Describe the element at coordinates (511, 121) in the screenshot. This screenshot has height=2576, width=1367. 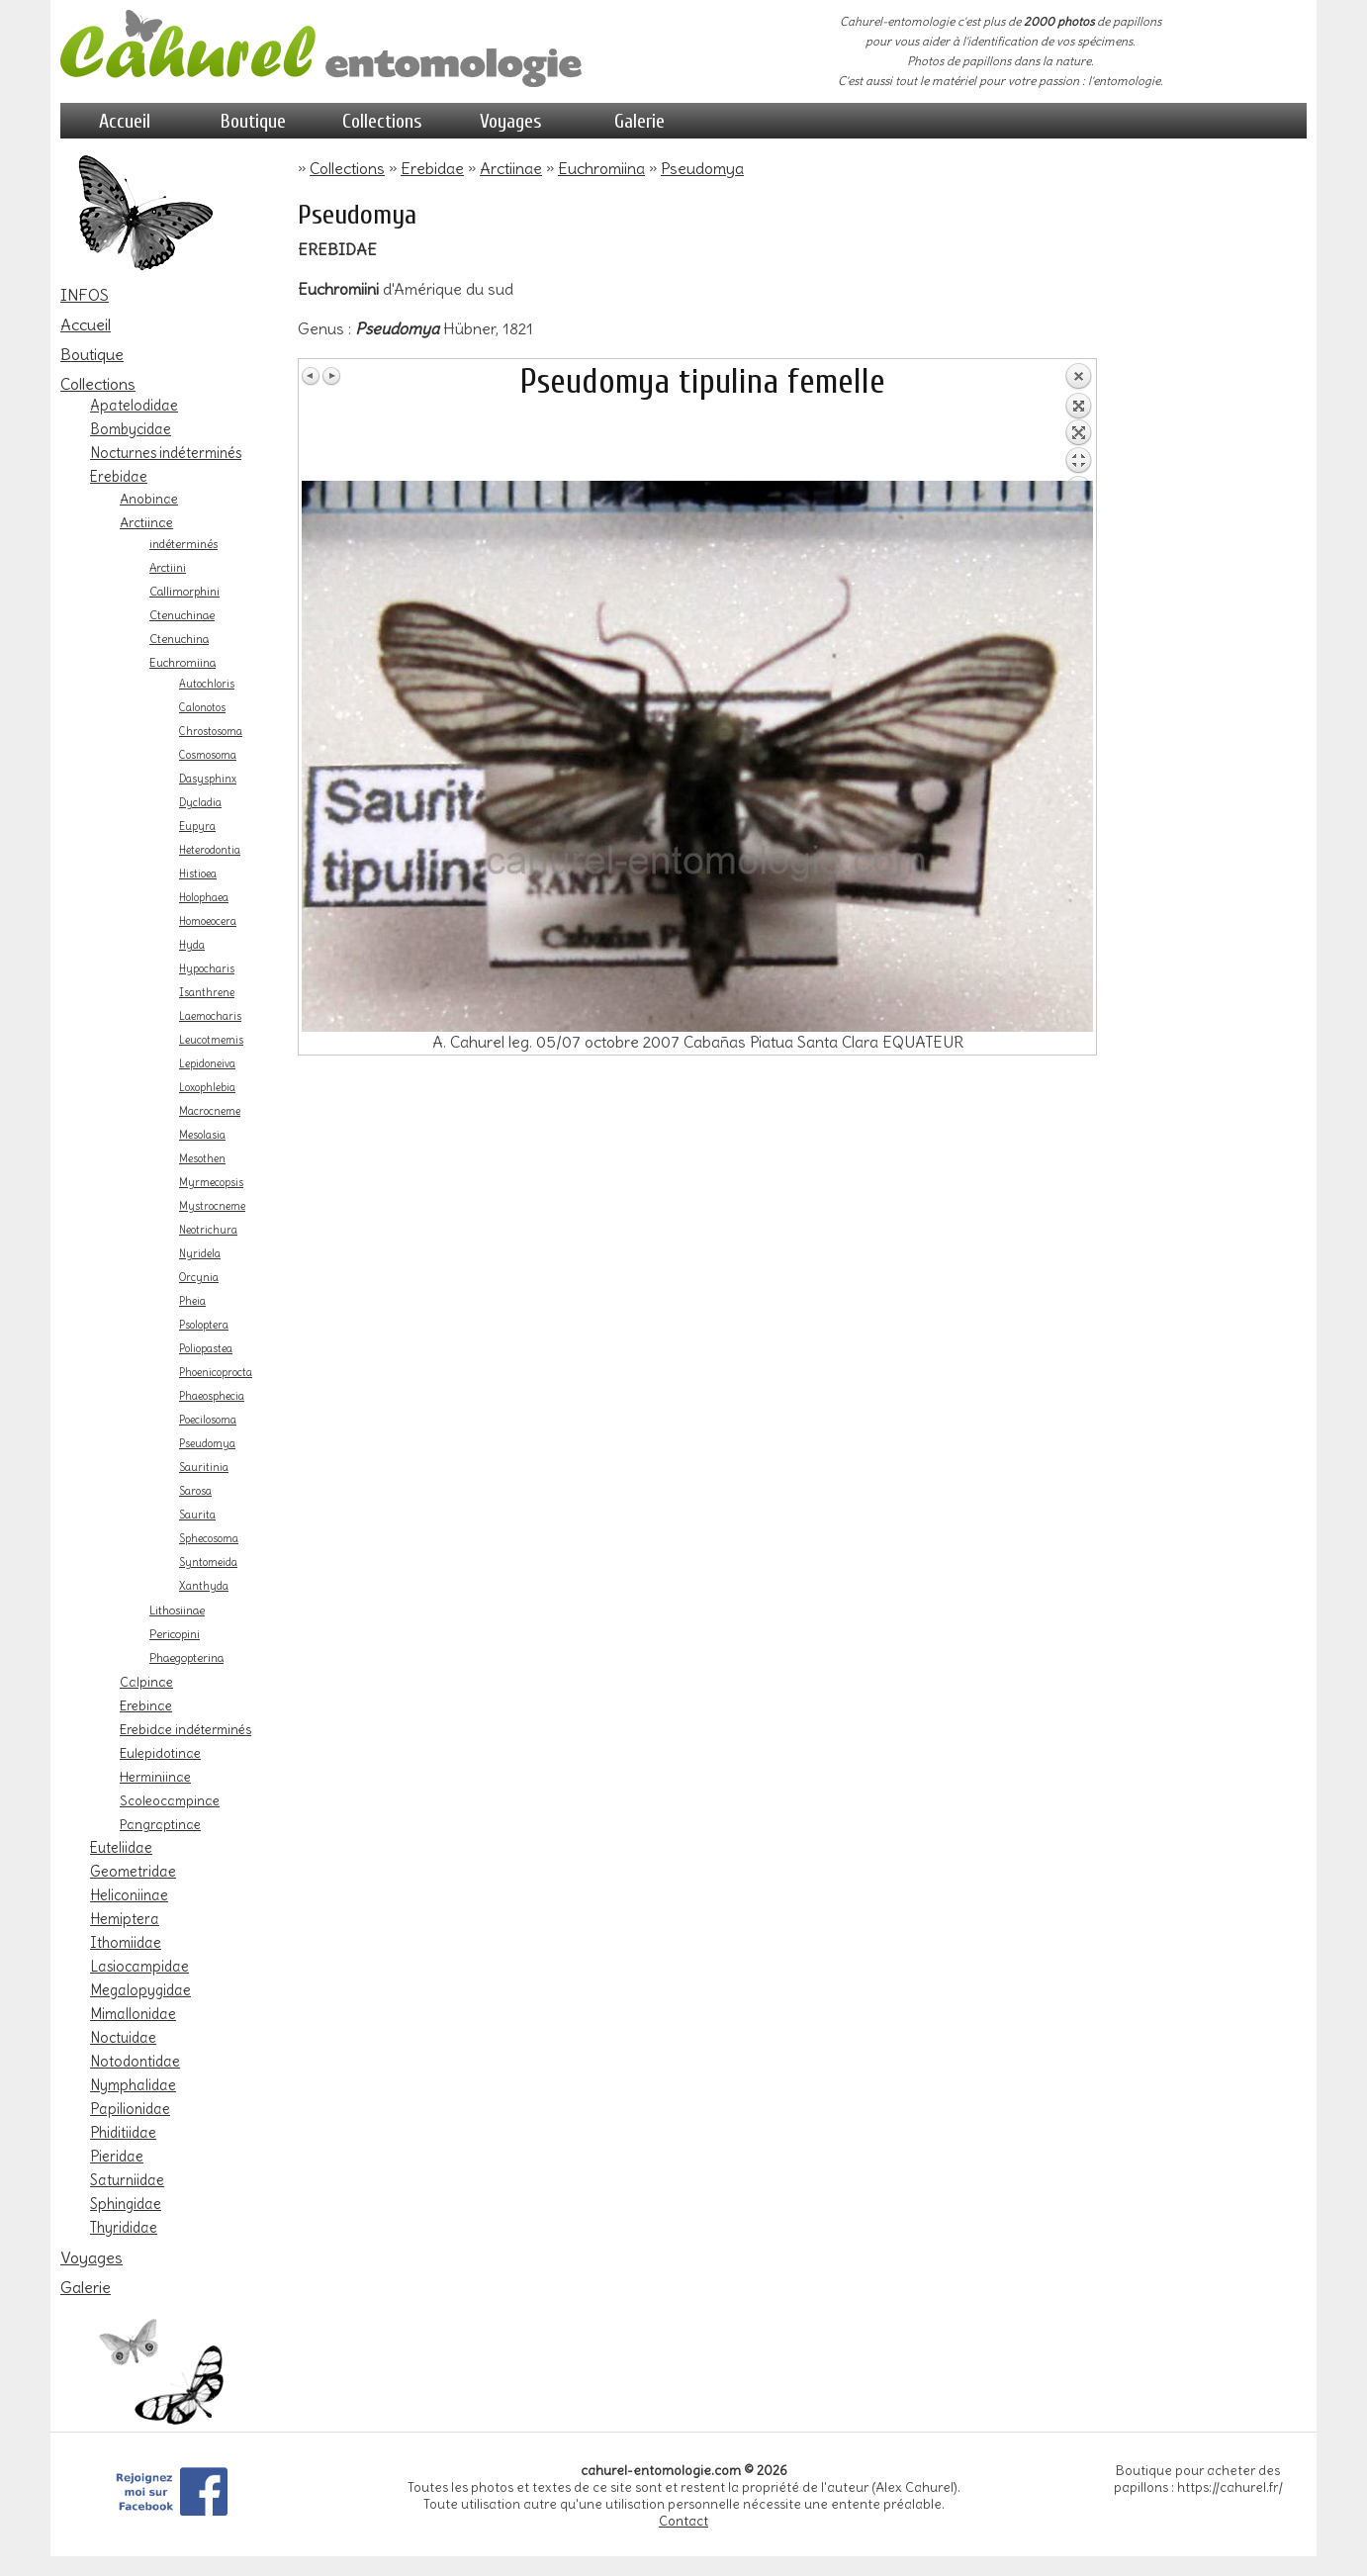
I see `Voyages` at that location.